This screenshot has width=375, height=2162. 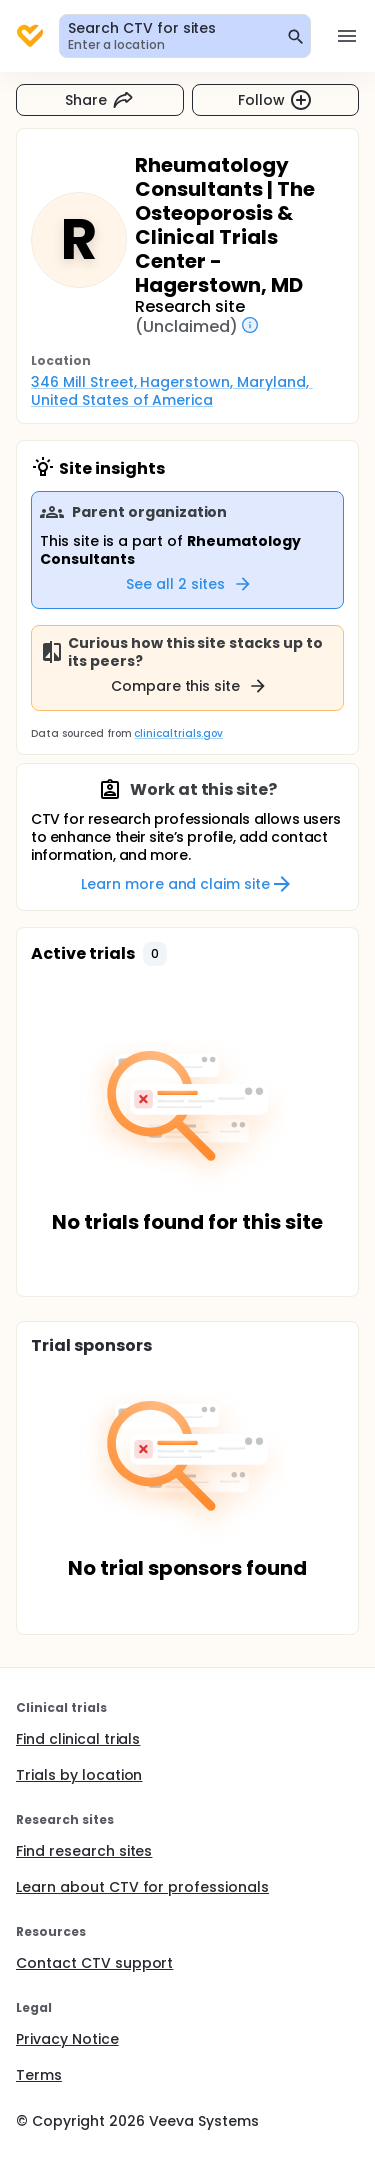 I want to click on clinicaltrials.gov, so click(x=178, y=733).